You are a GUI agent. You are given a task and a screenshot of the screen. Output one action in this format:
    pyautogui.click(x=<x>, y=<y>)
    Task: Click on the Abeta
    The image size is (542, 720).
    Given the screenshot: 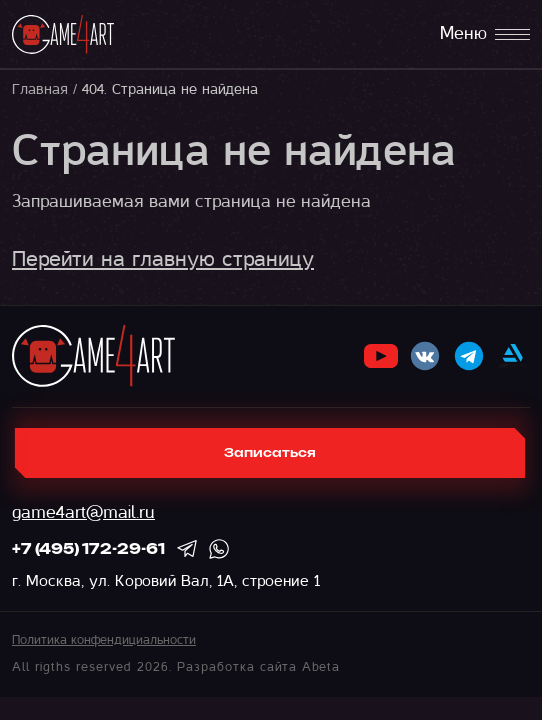 What is the action you would take?
    pyautogui.click(x=321, y=667)
    